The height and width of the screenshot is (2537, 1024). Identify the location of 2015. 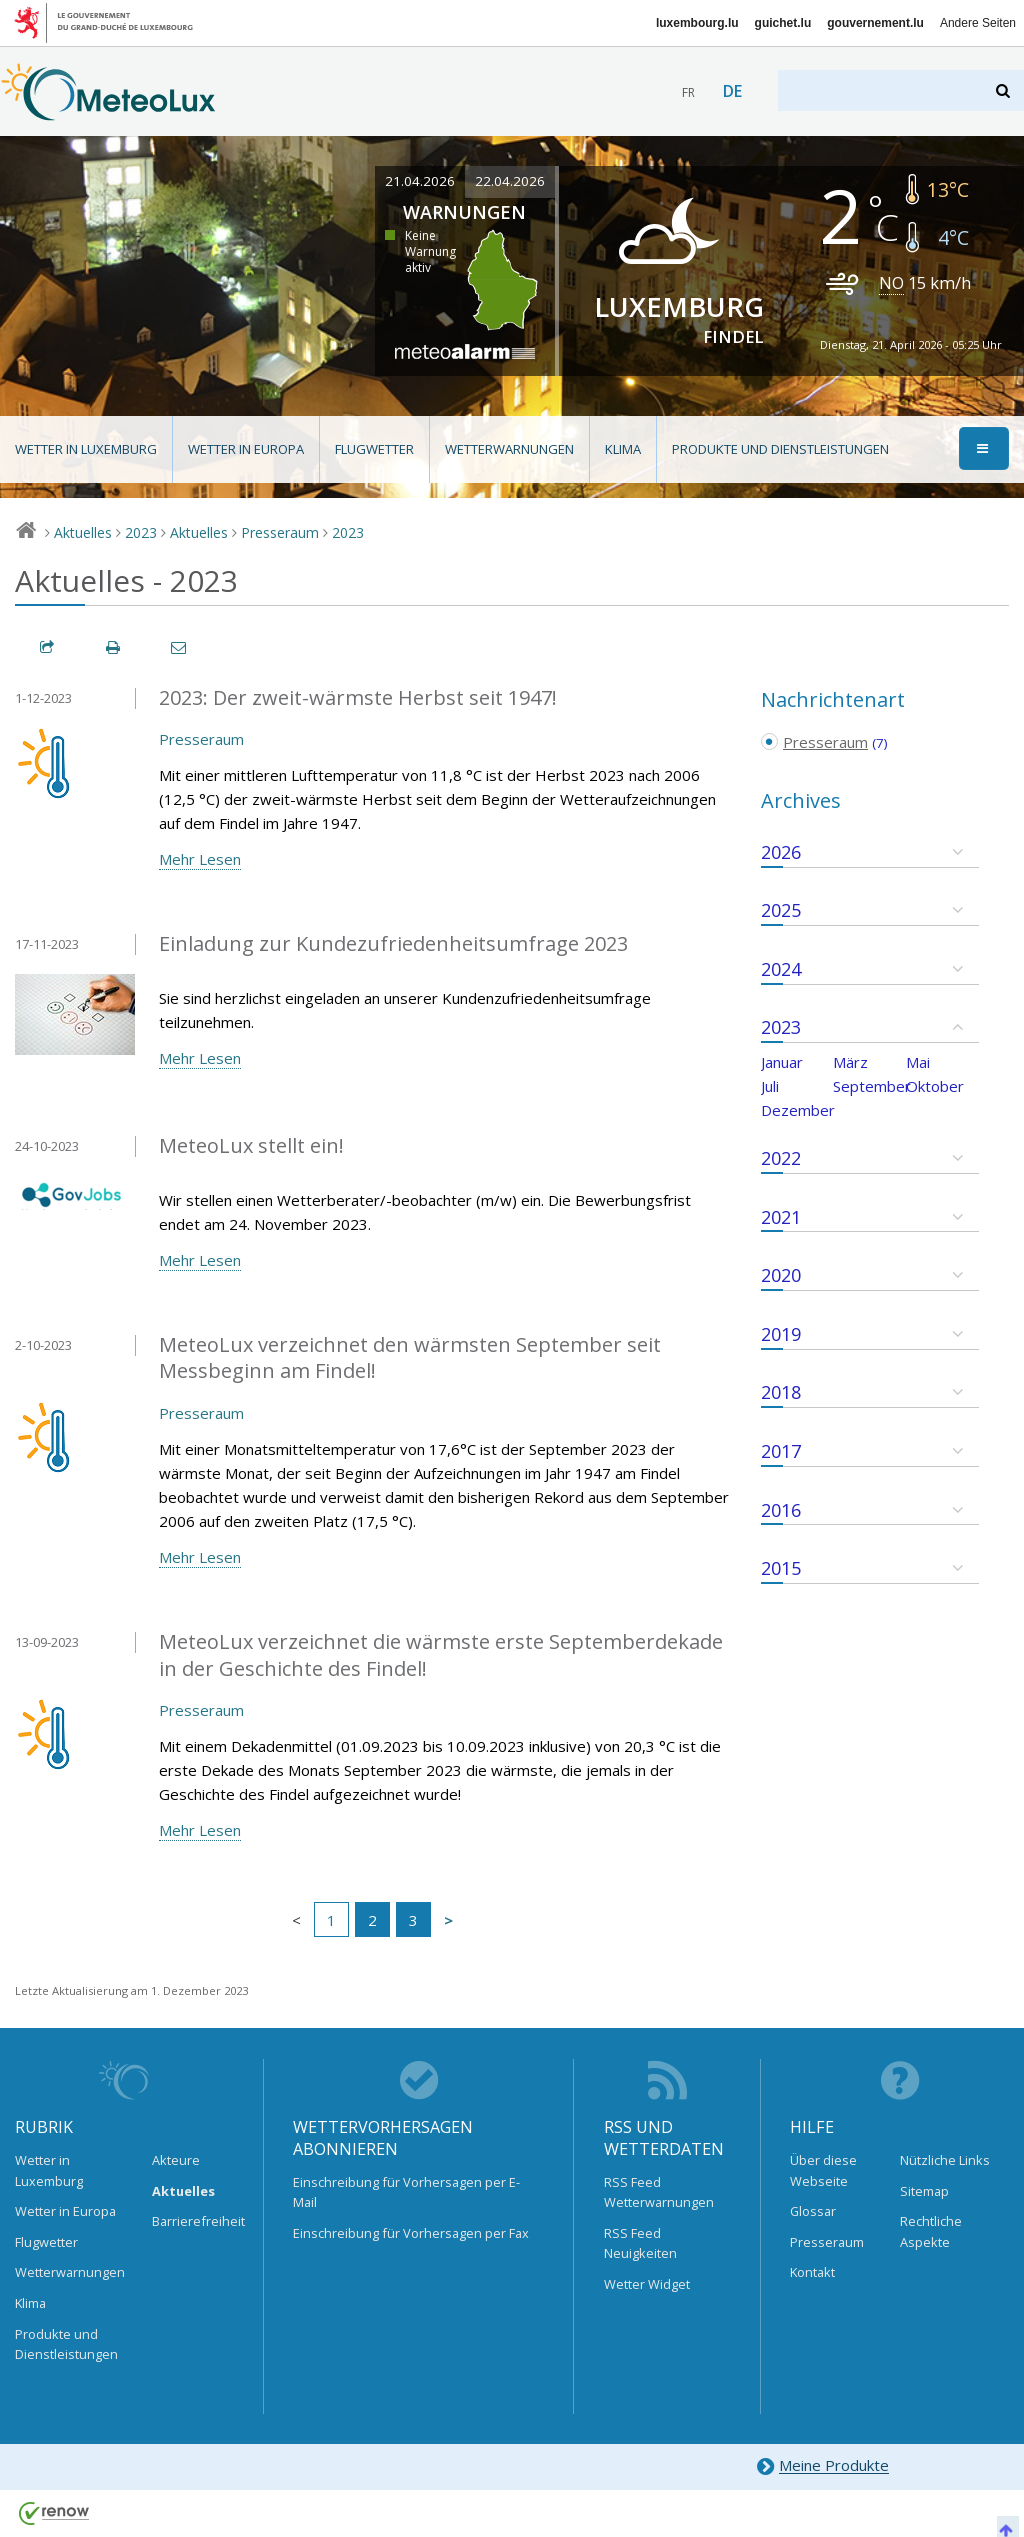
(781, 1568).